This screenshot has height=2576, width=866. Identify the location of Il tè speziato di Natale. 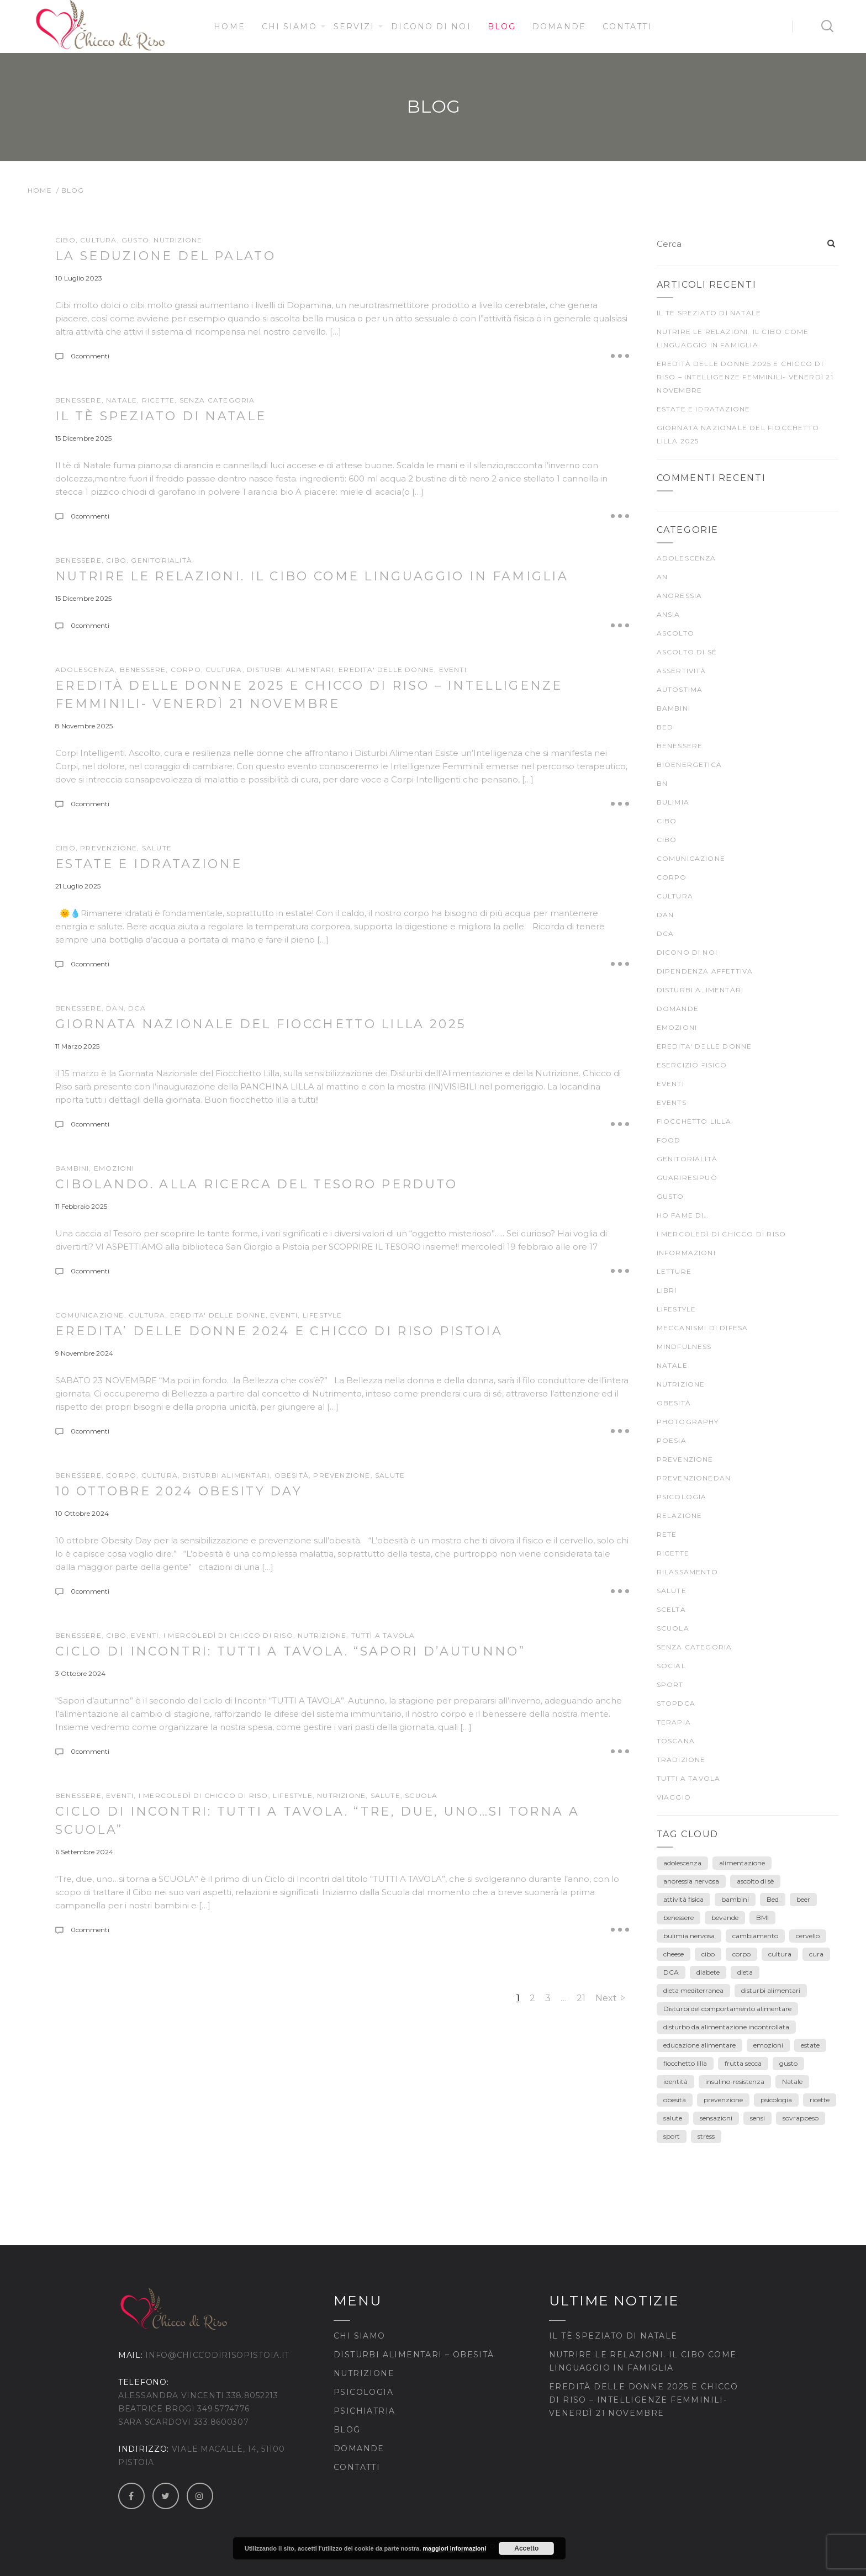
(160, 416).